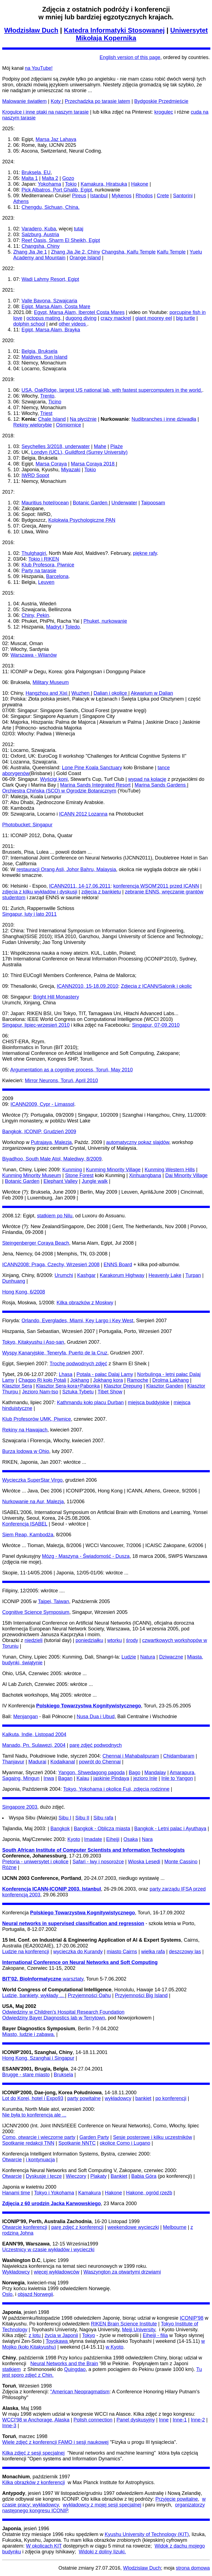  What do you see at coordinates (103, 1818) in the screenshot?
I see `Sibu rafa` at bounding box center [103, 1818].